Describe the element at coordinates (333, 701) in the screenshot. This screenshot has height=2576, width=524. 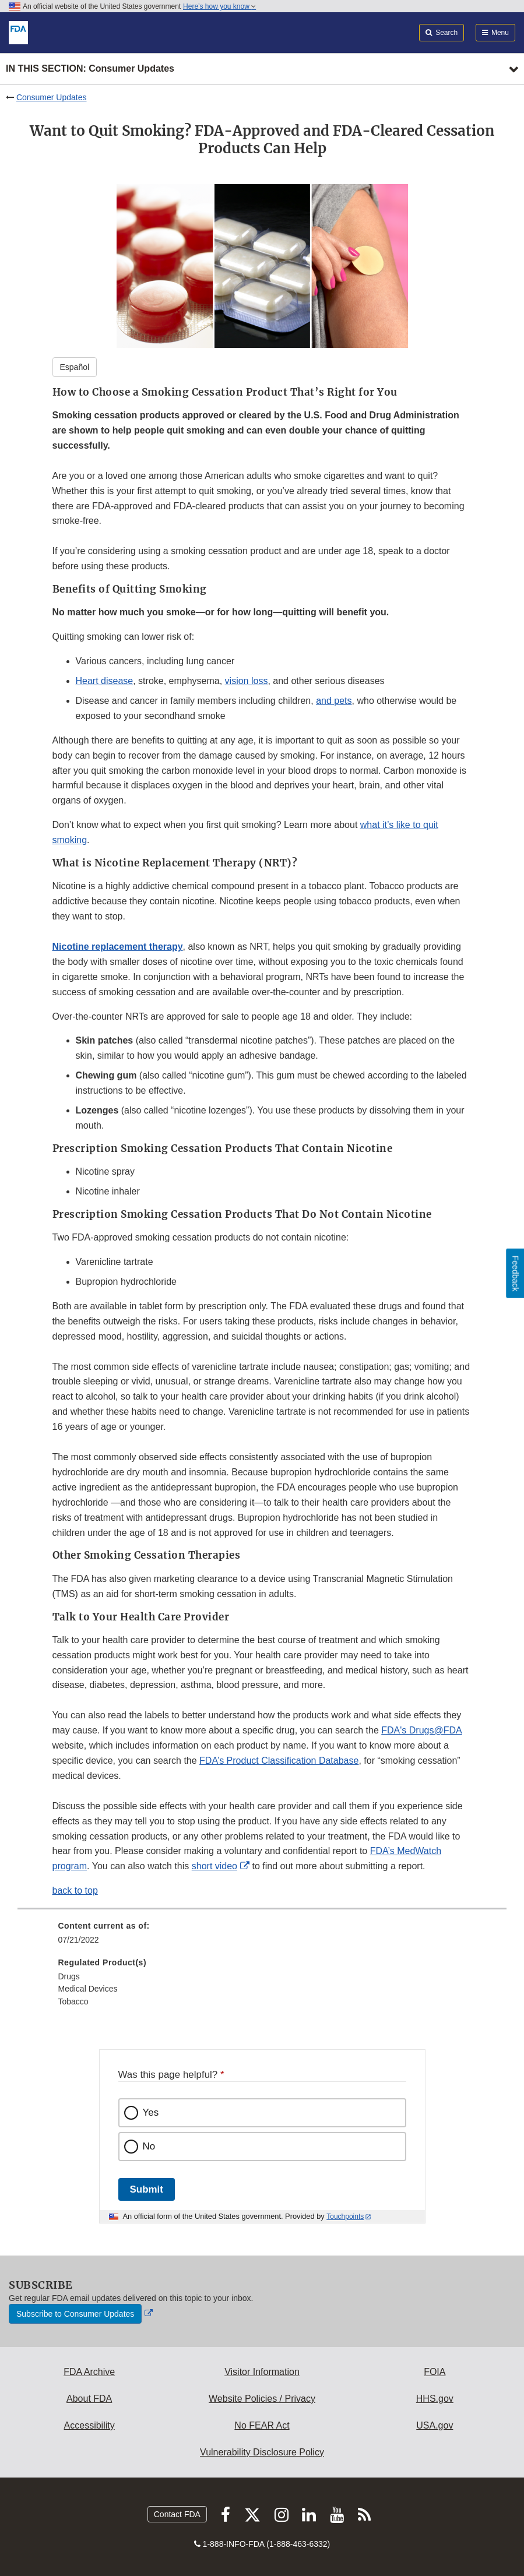
I see `and pets` at that location.